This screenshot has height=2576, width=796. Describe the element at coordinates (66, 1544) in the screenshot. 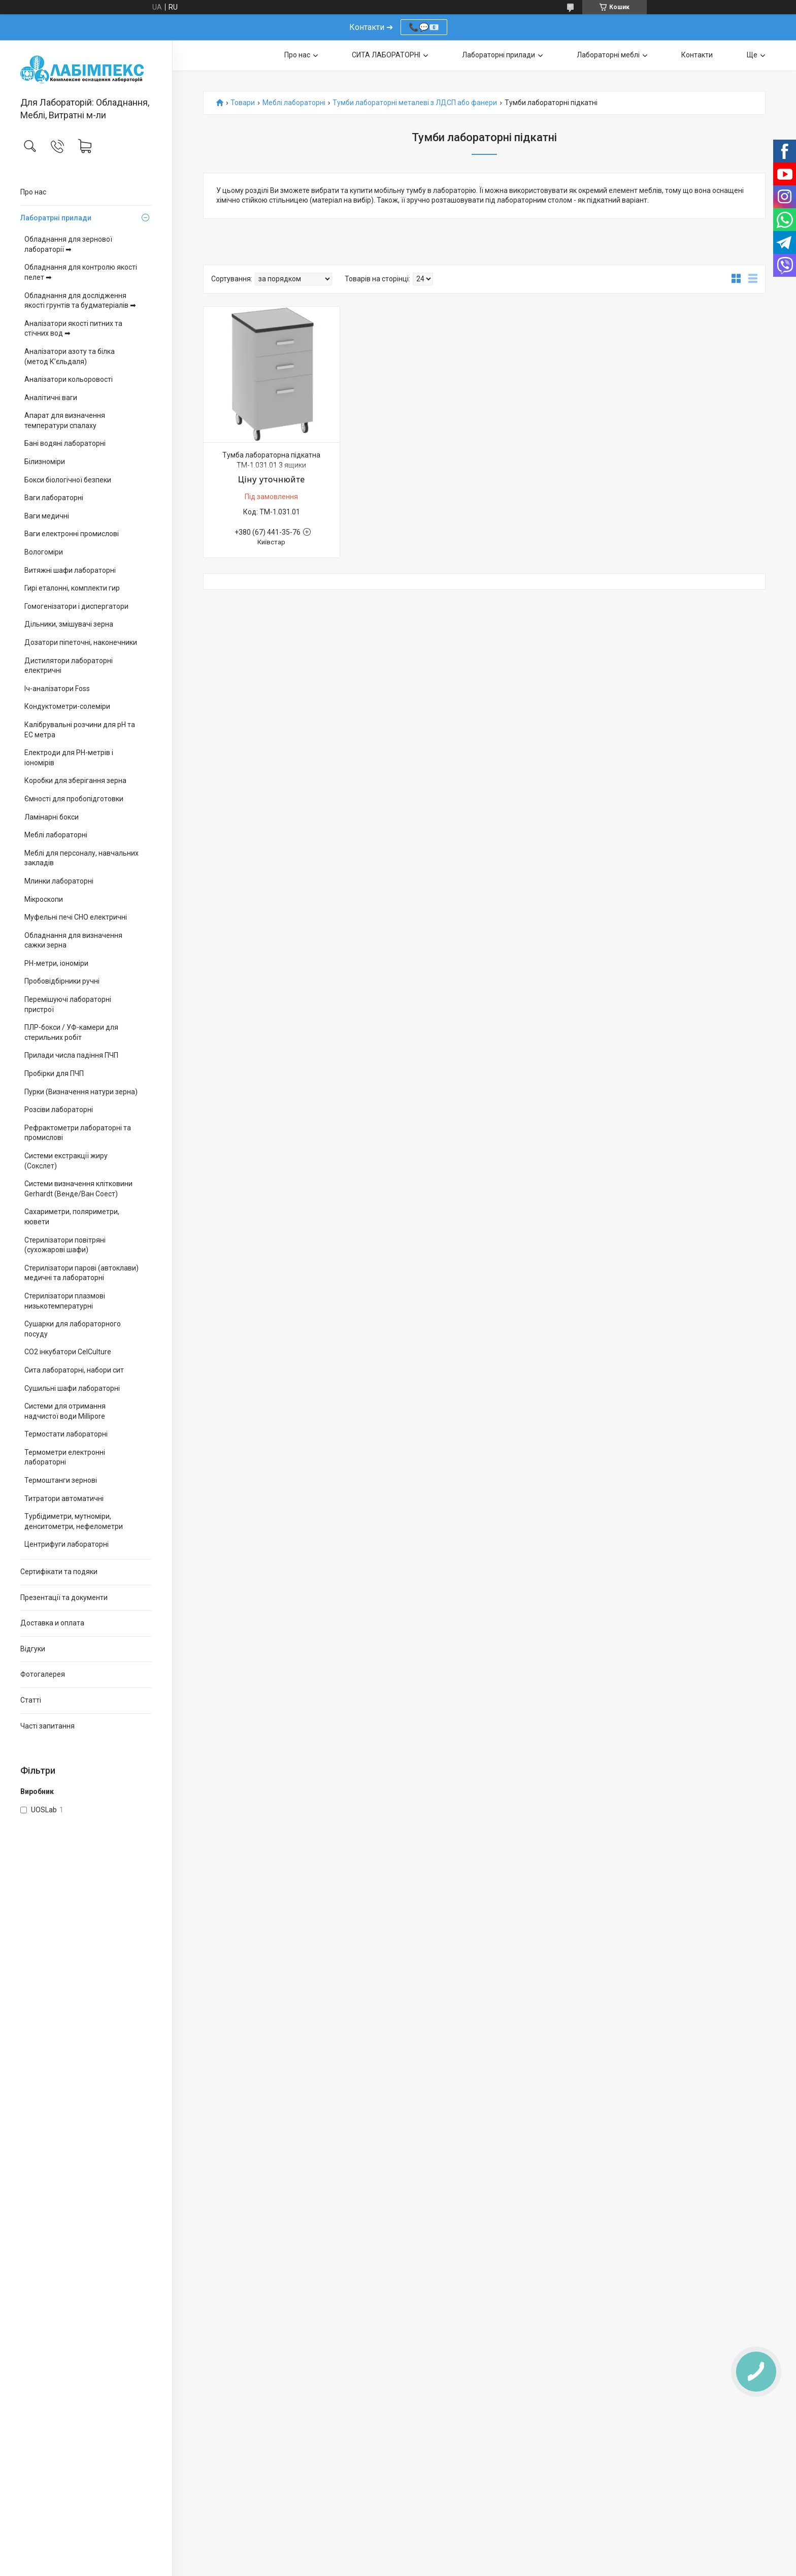

I see `Центрифуги лабораторні` at that location.